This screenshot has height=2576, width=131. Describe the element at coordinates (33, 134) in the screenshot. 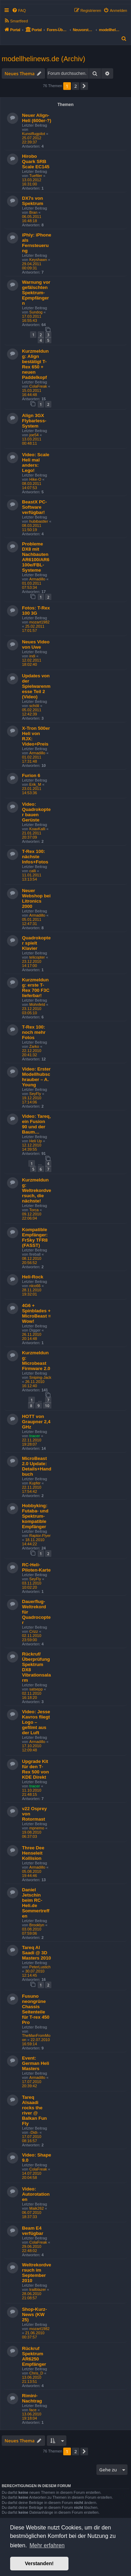

I see `Kunstflugpilot` at that location.